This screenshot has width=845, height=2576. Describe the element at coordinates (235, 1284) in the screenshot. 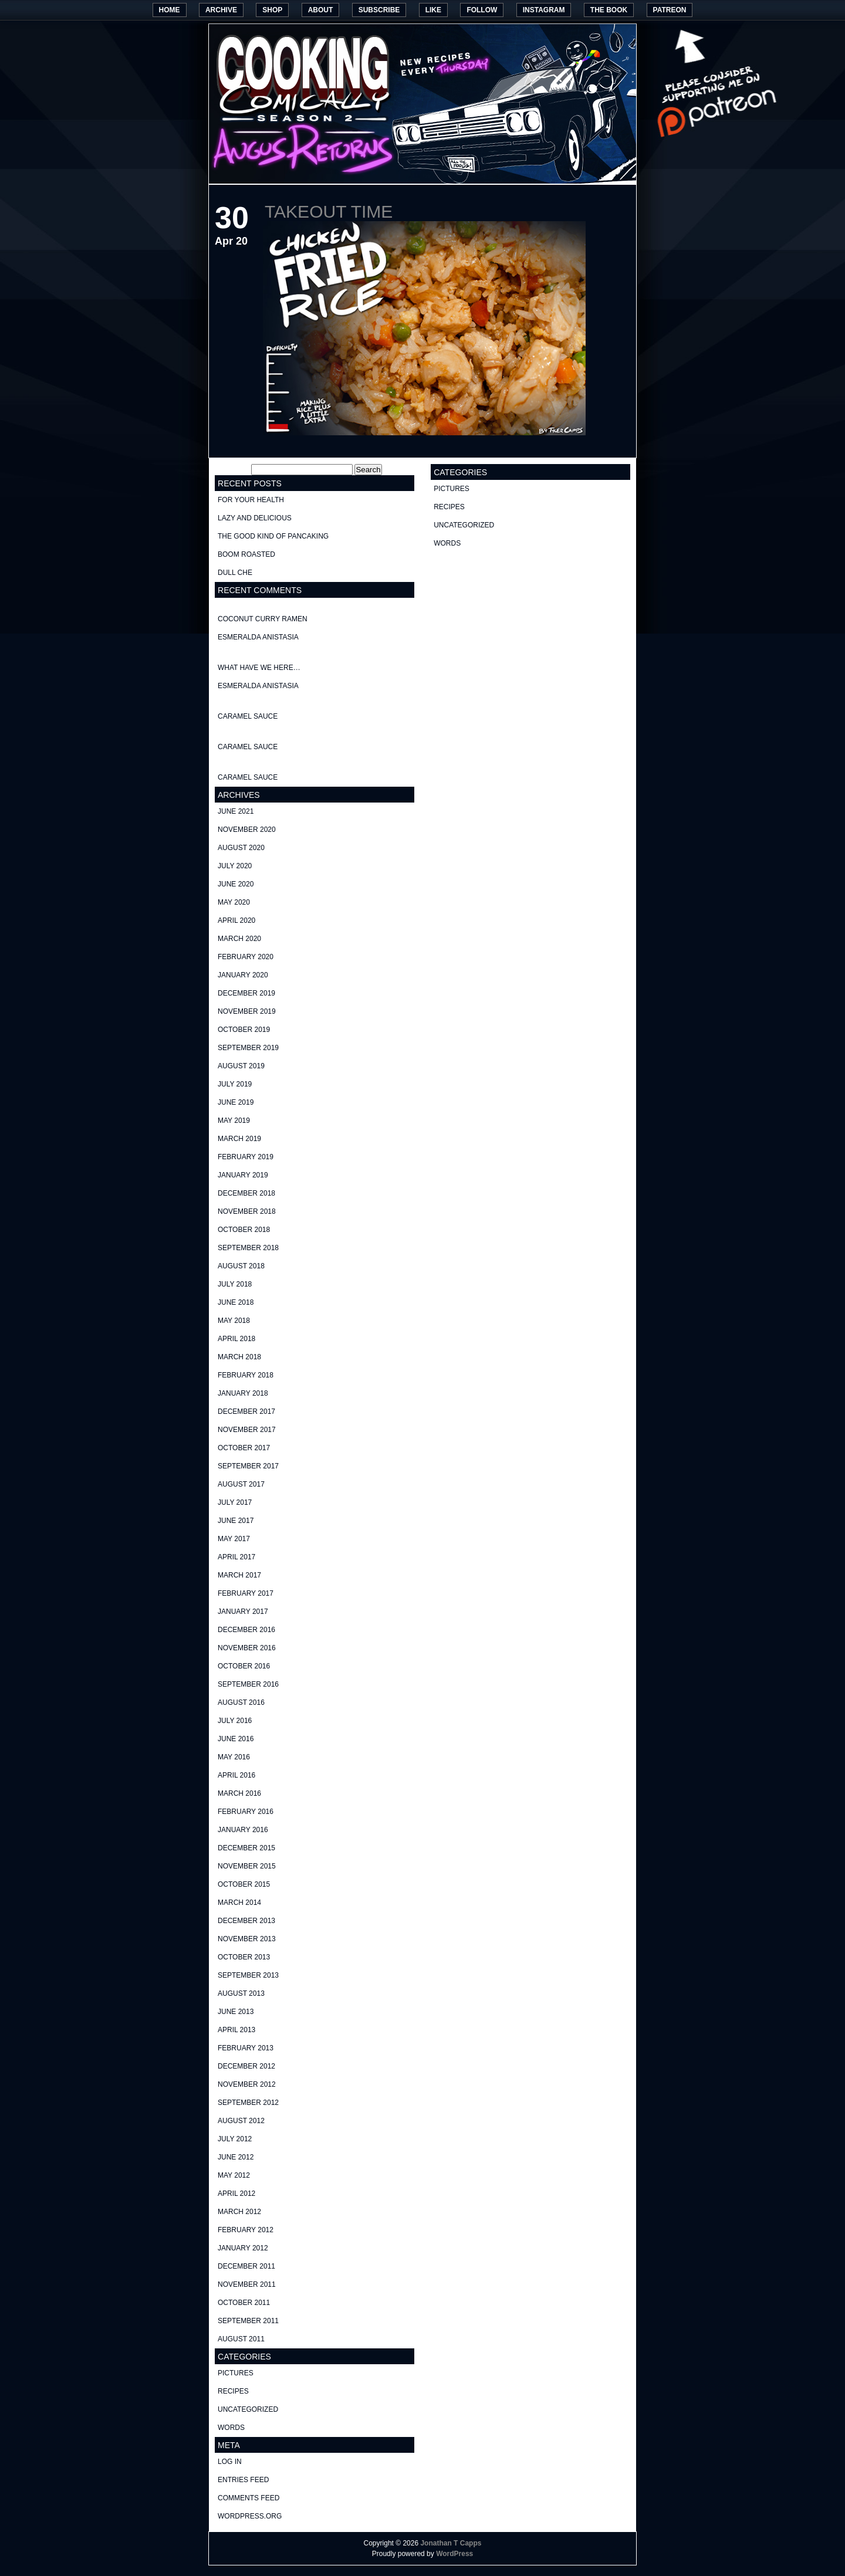

I see `July 2018` at that location.